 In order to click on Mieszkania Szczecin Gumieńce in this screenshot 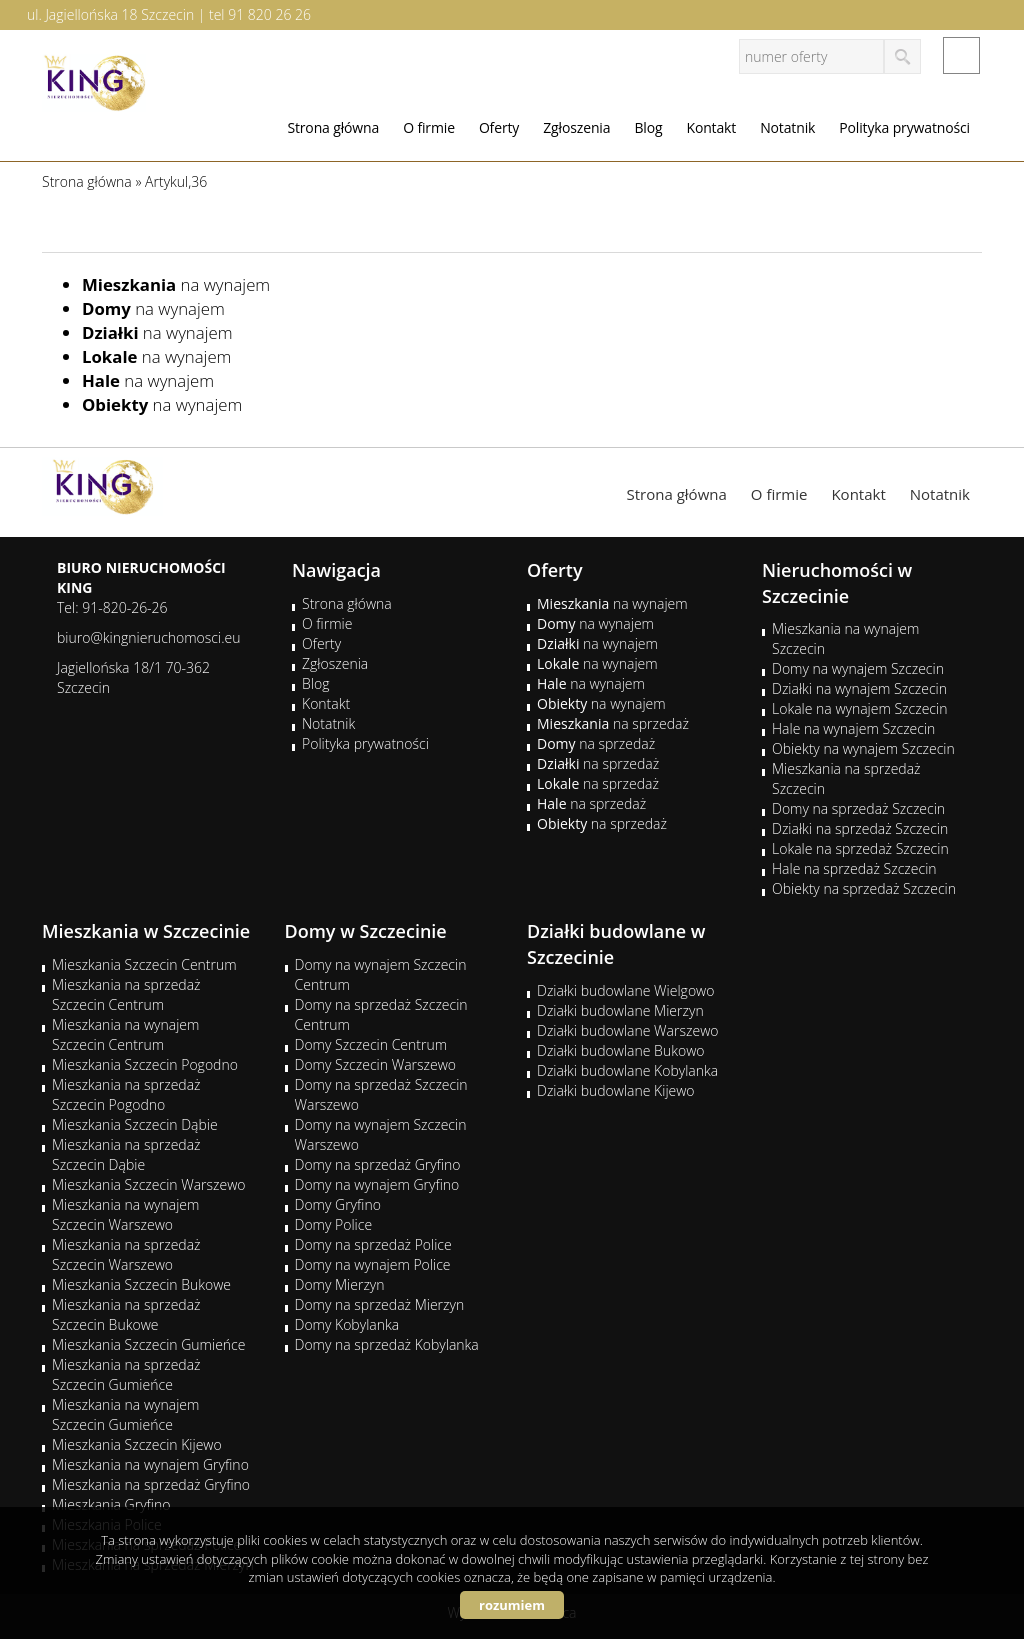, I will do `click(148, 1344)`.